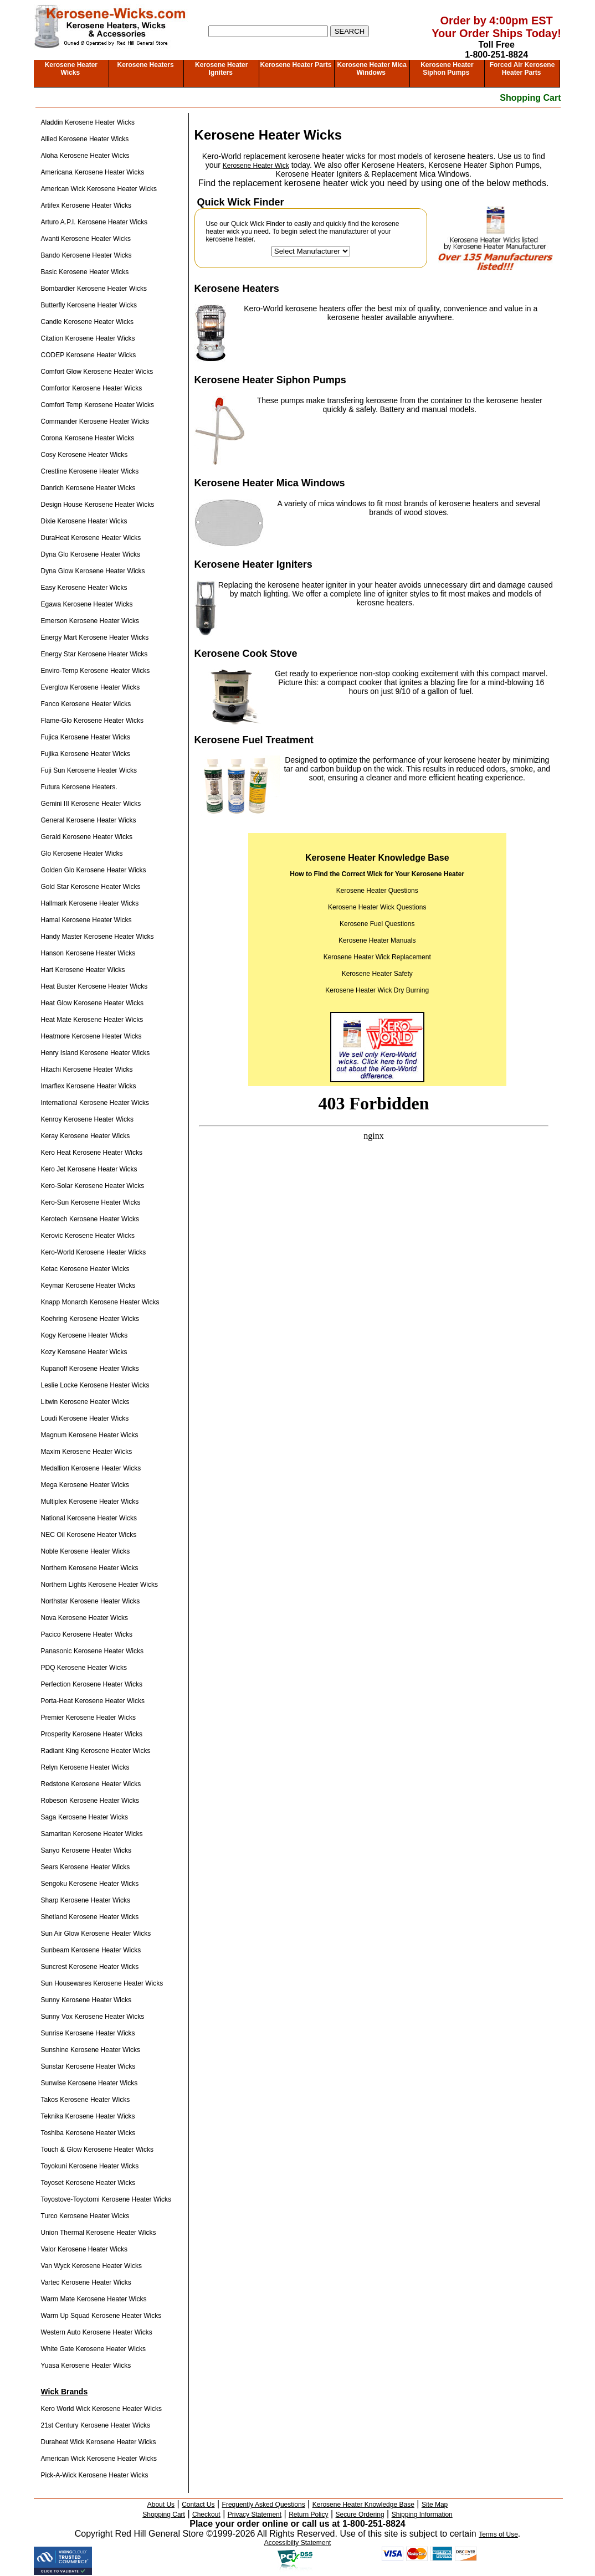 This screenshot has height=2576, width=595. Describe the element at coordinates (377, 940) in the screenshot. I see `Kerosene Heater Manuals` at that location.